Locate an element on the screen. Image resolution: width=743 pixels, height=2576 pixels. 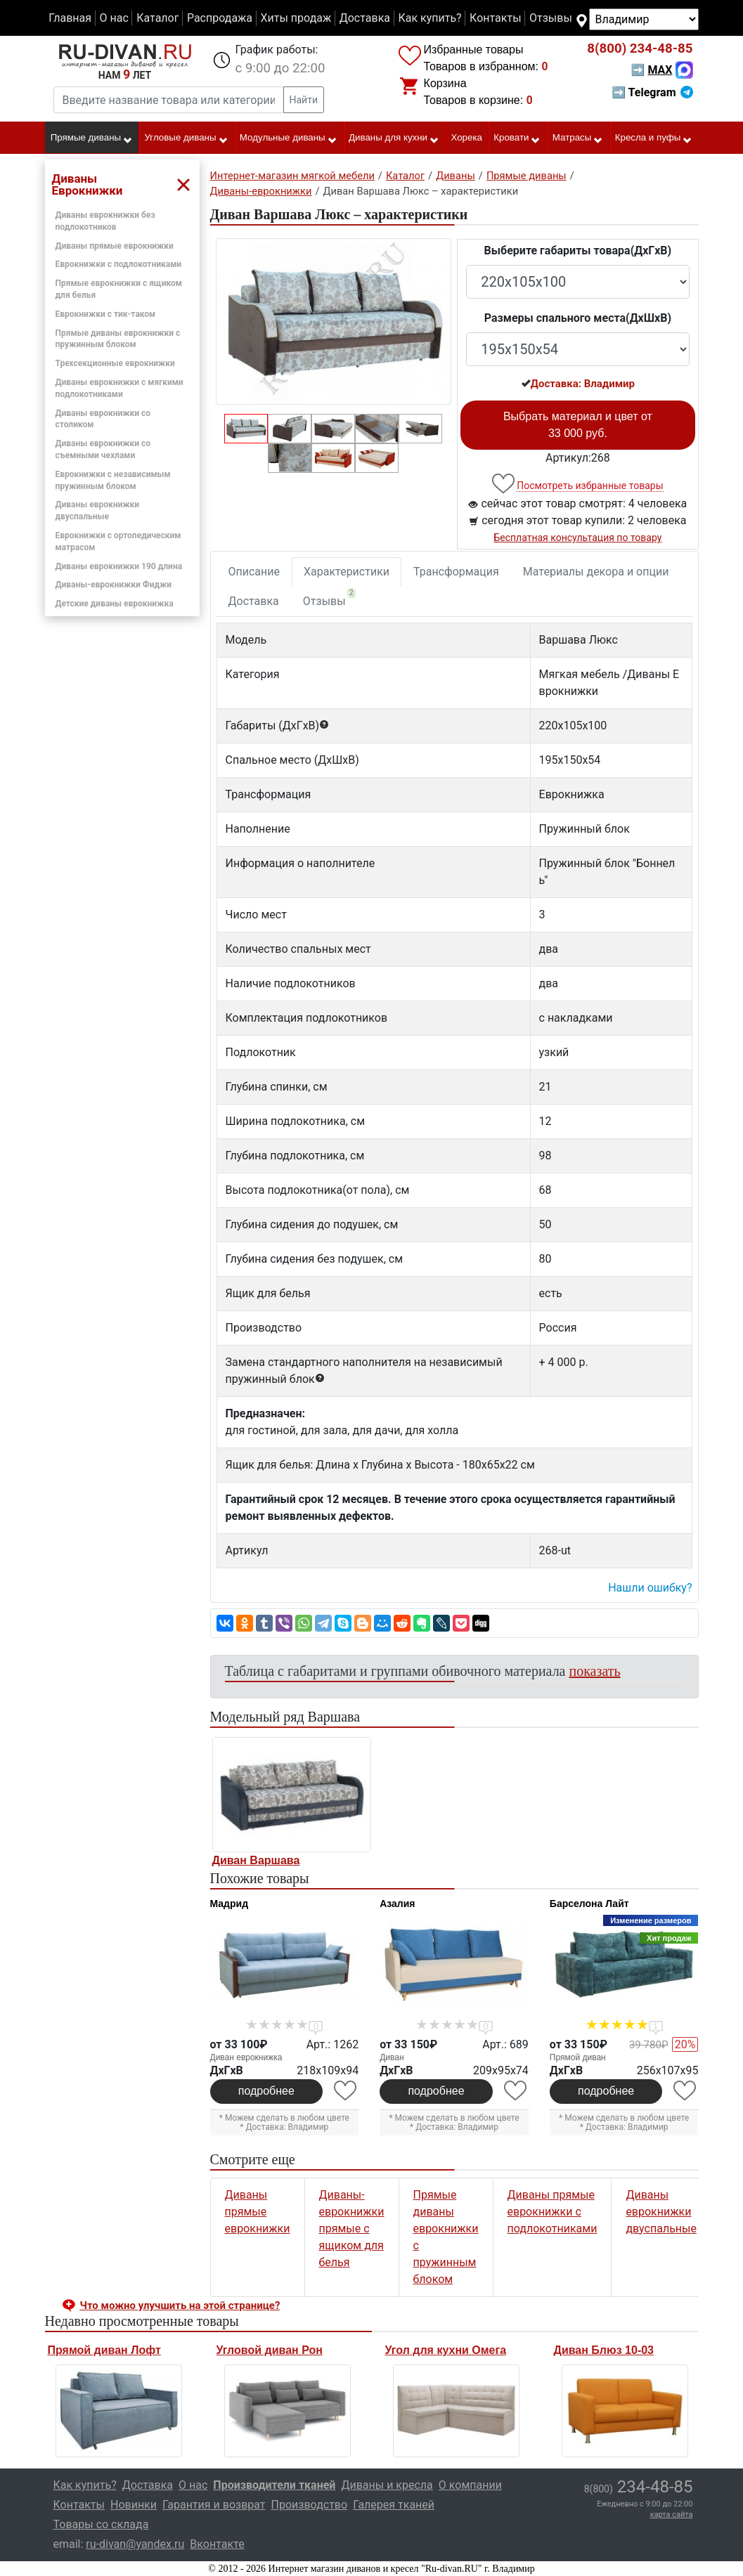
Трансформация [tab] is located at coordinates (456, 571).